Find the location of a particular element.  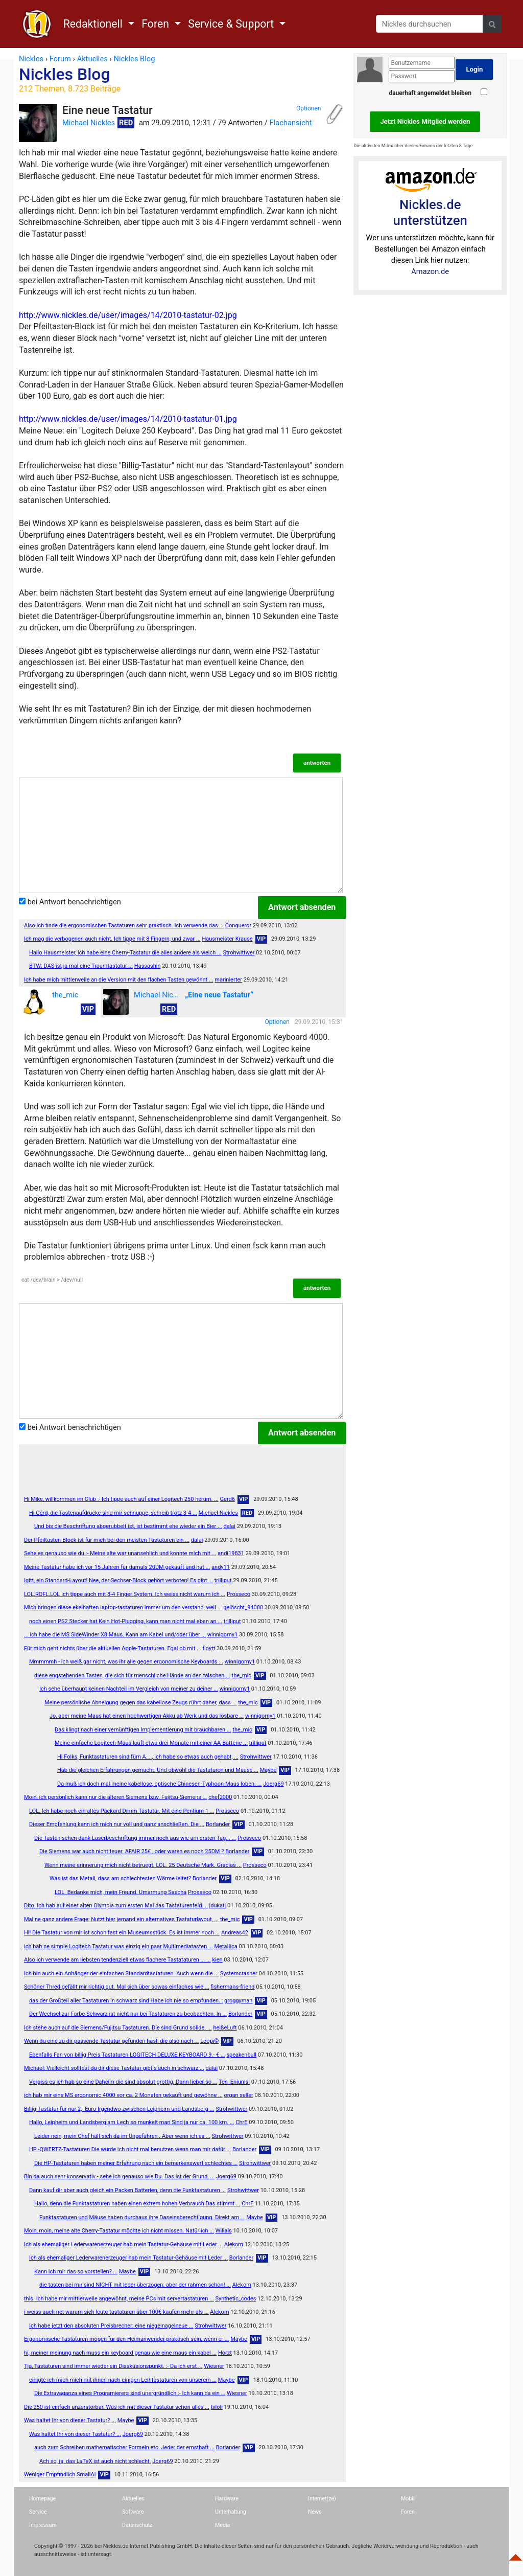

Hab die gleichen Erfahrungen gemacht. Und obwohl die Tastaturen und Mäuse ... is located at coordinates (157, 1770).